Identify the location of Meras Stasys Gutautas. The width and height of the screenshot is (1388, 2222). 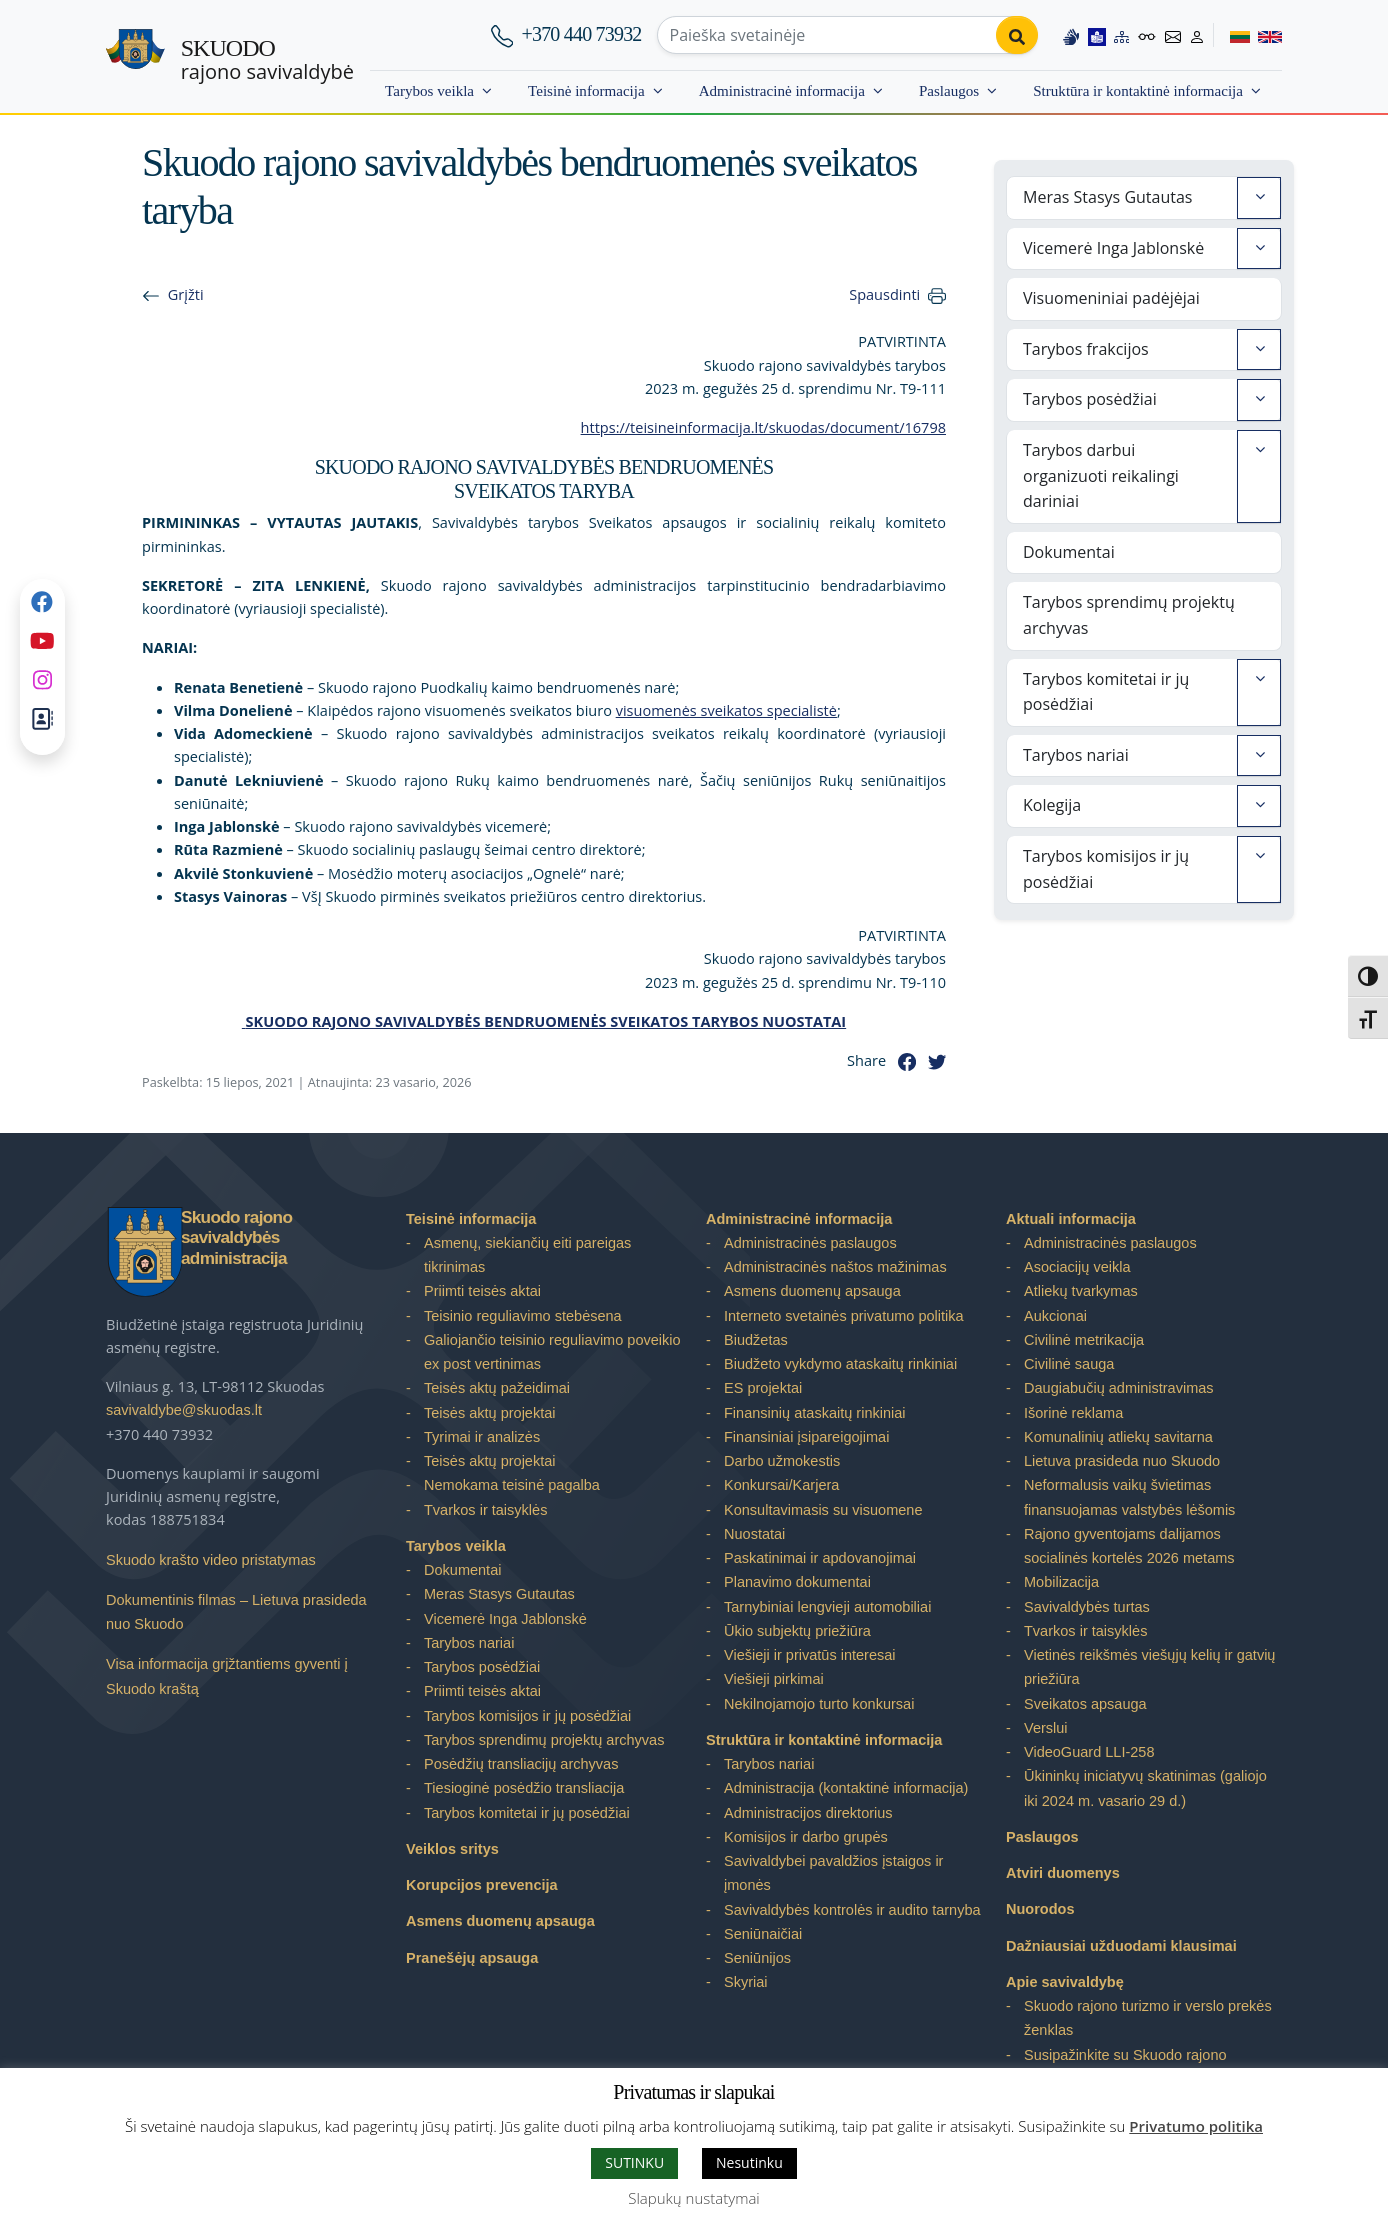
(1107, 197).